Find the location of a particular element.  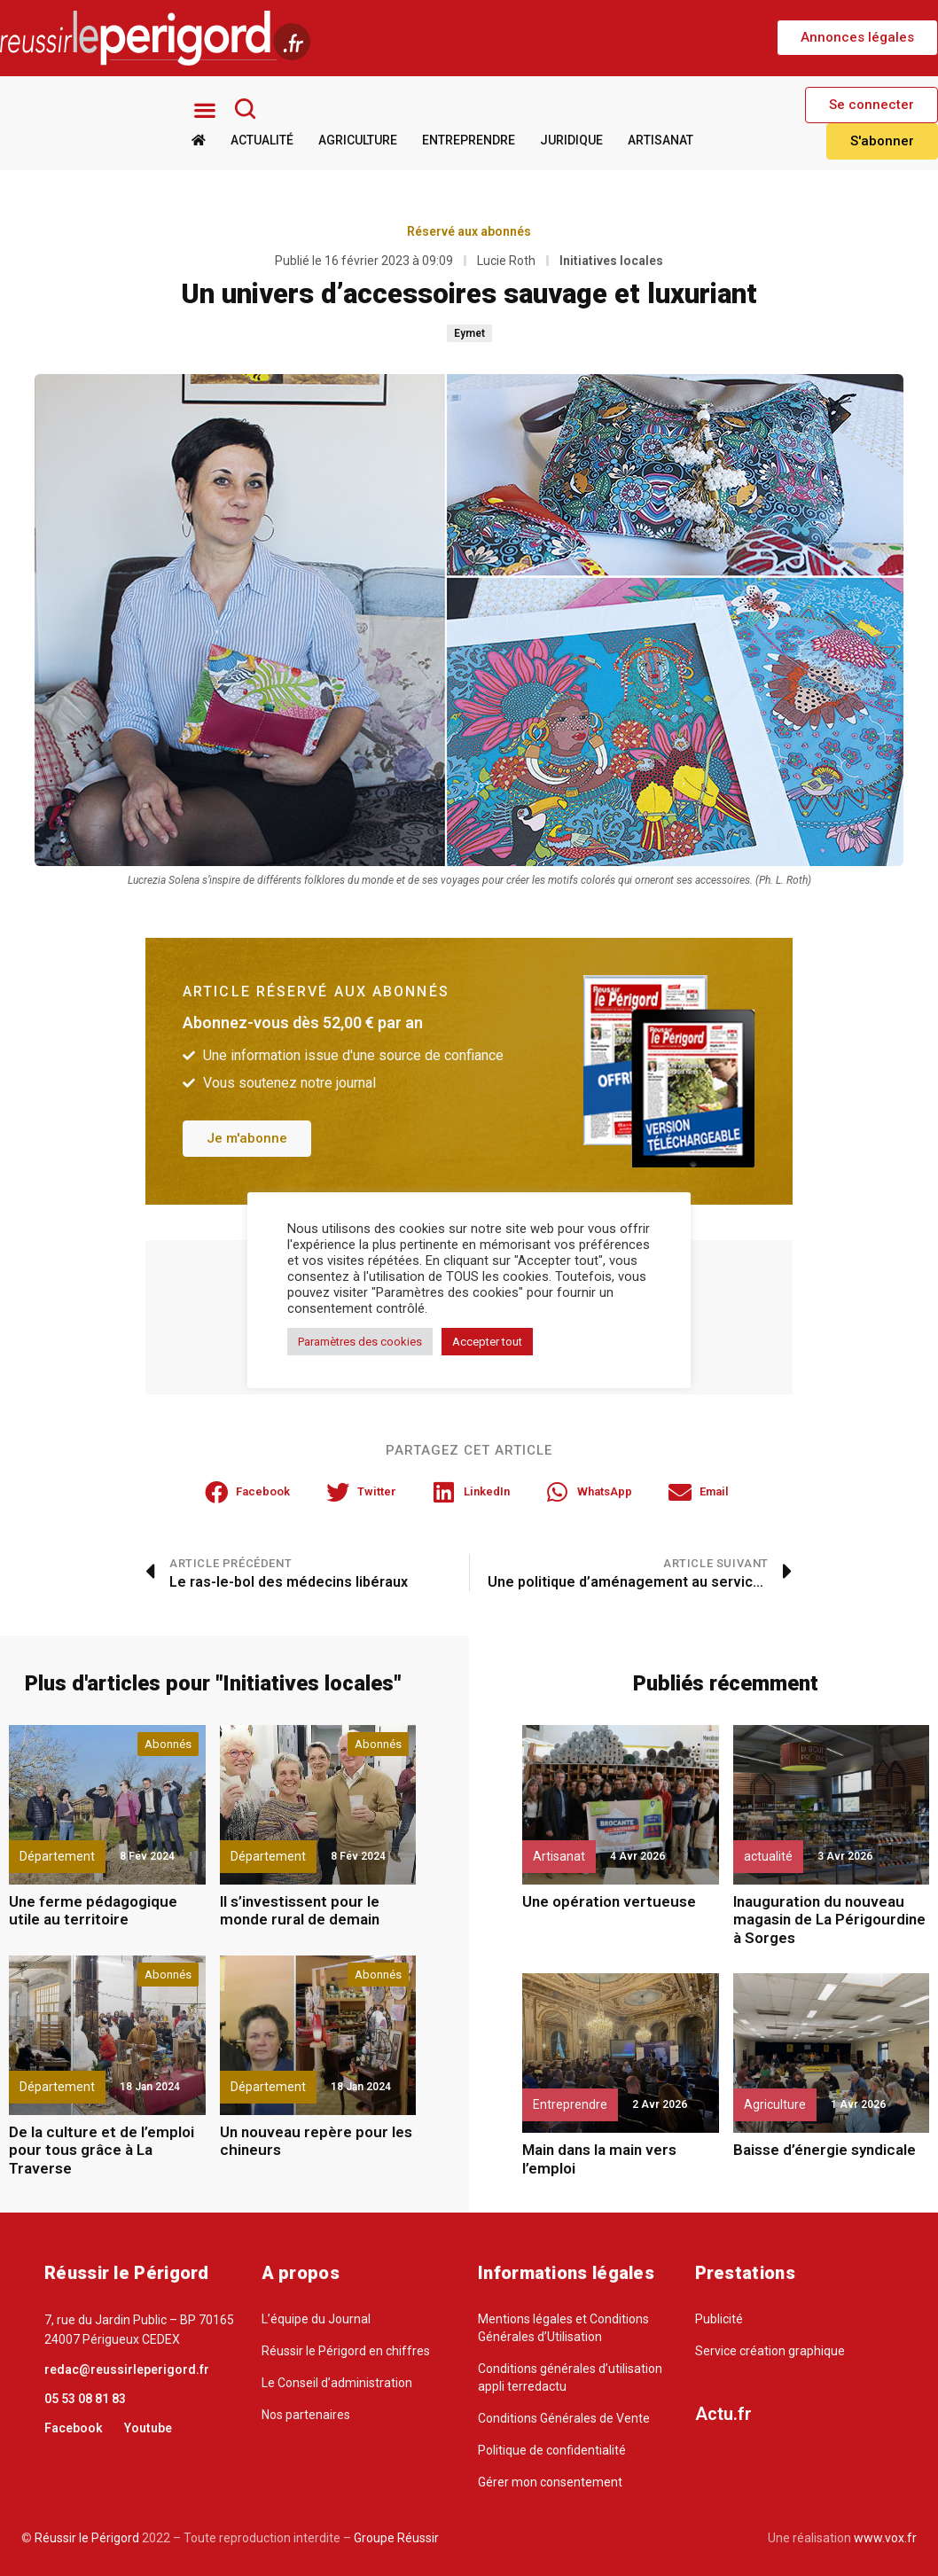

Service création graphique is located at coordinates (770, 2351).